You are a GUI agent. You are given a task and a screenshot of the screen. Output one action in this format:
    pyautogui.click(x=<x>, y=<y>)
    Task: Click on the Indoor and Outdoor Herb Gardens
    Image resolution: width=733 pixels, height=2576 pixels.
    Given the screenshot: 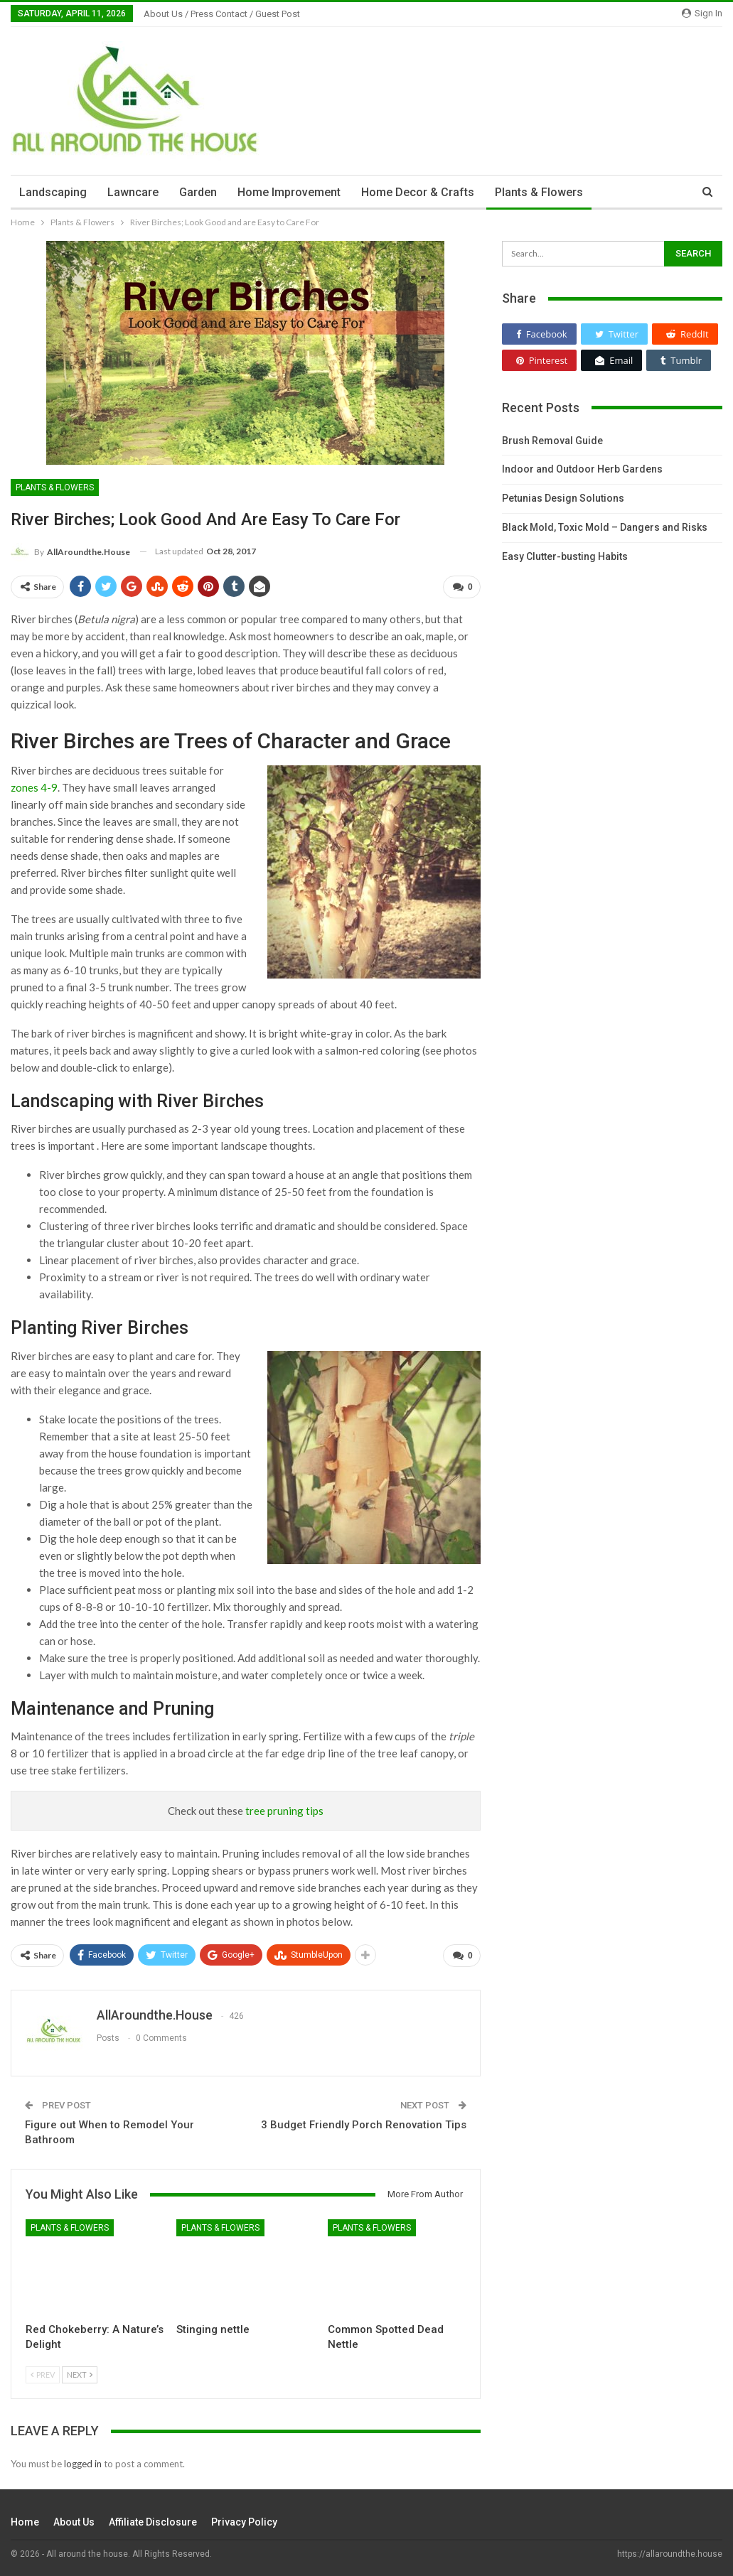 What is the action you would take?
    pyautogui.click(x=582, y=469)
    